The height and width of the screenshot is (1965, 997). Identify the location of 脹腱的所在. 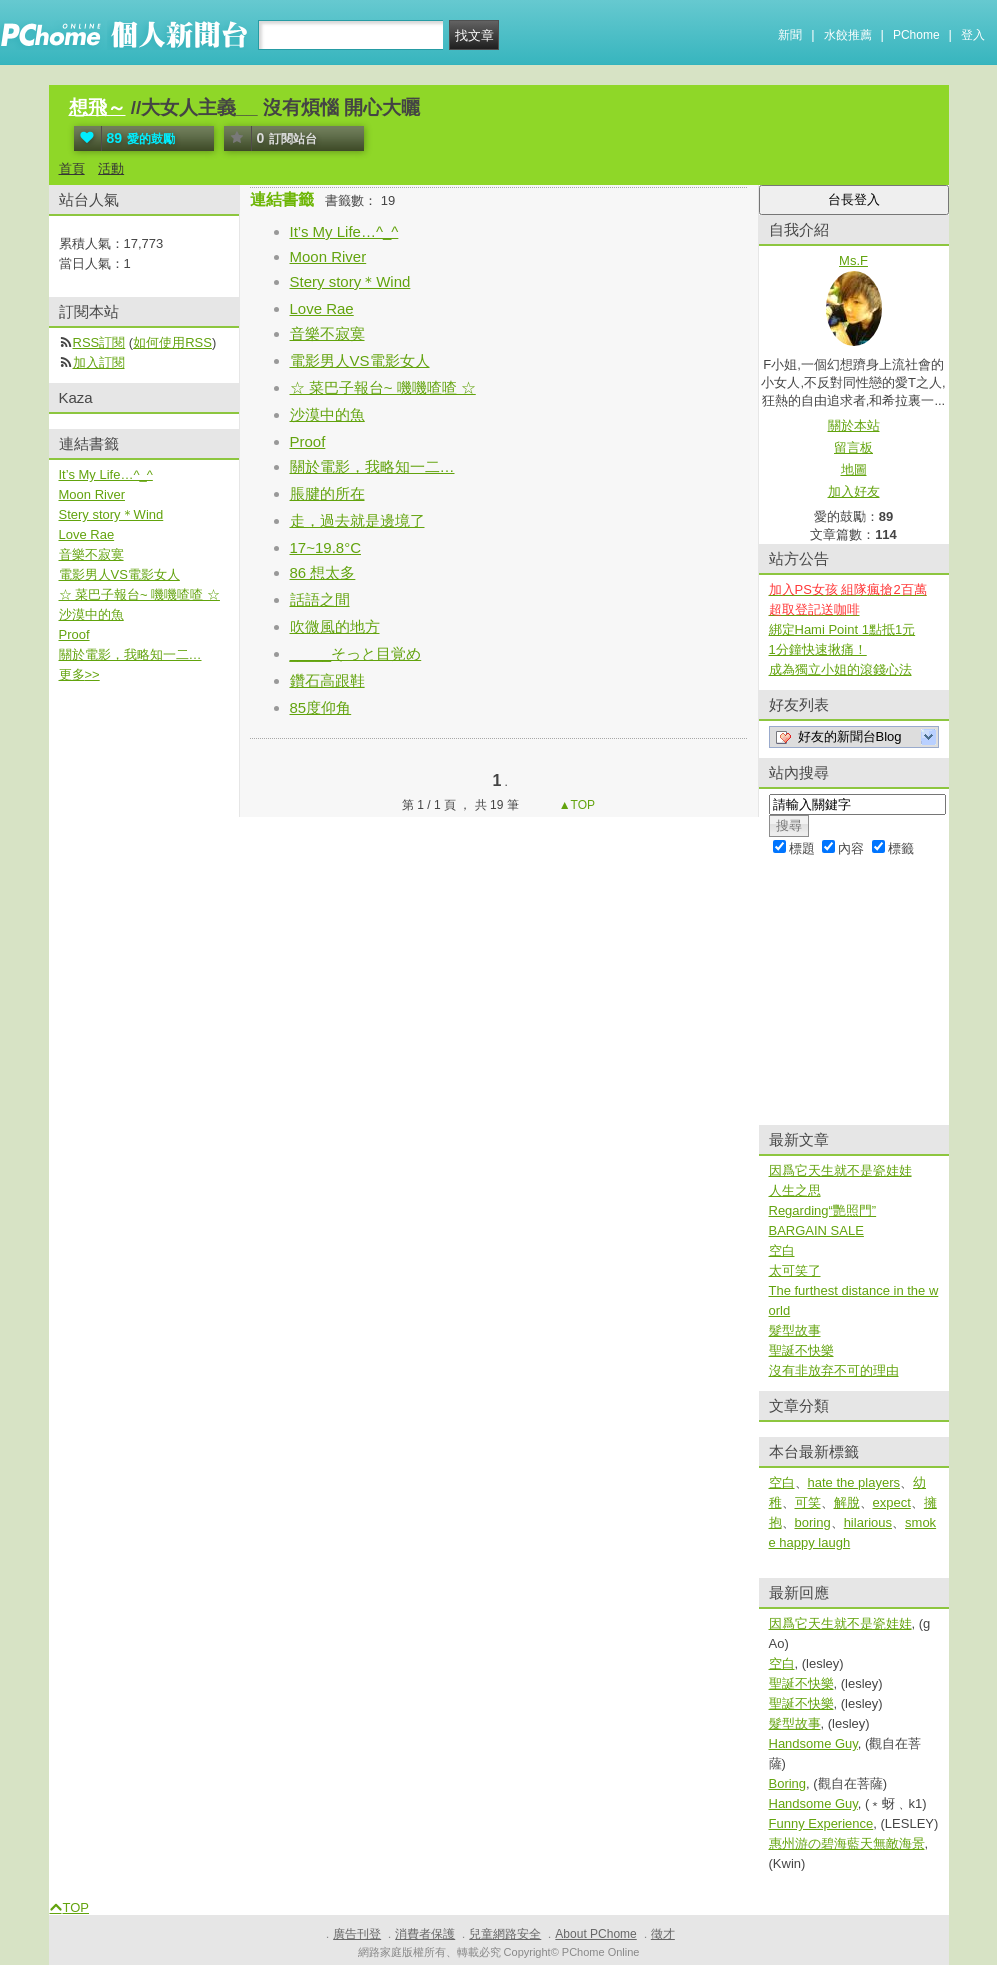
(327, 493).